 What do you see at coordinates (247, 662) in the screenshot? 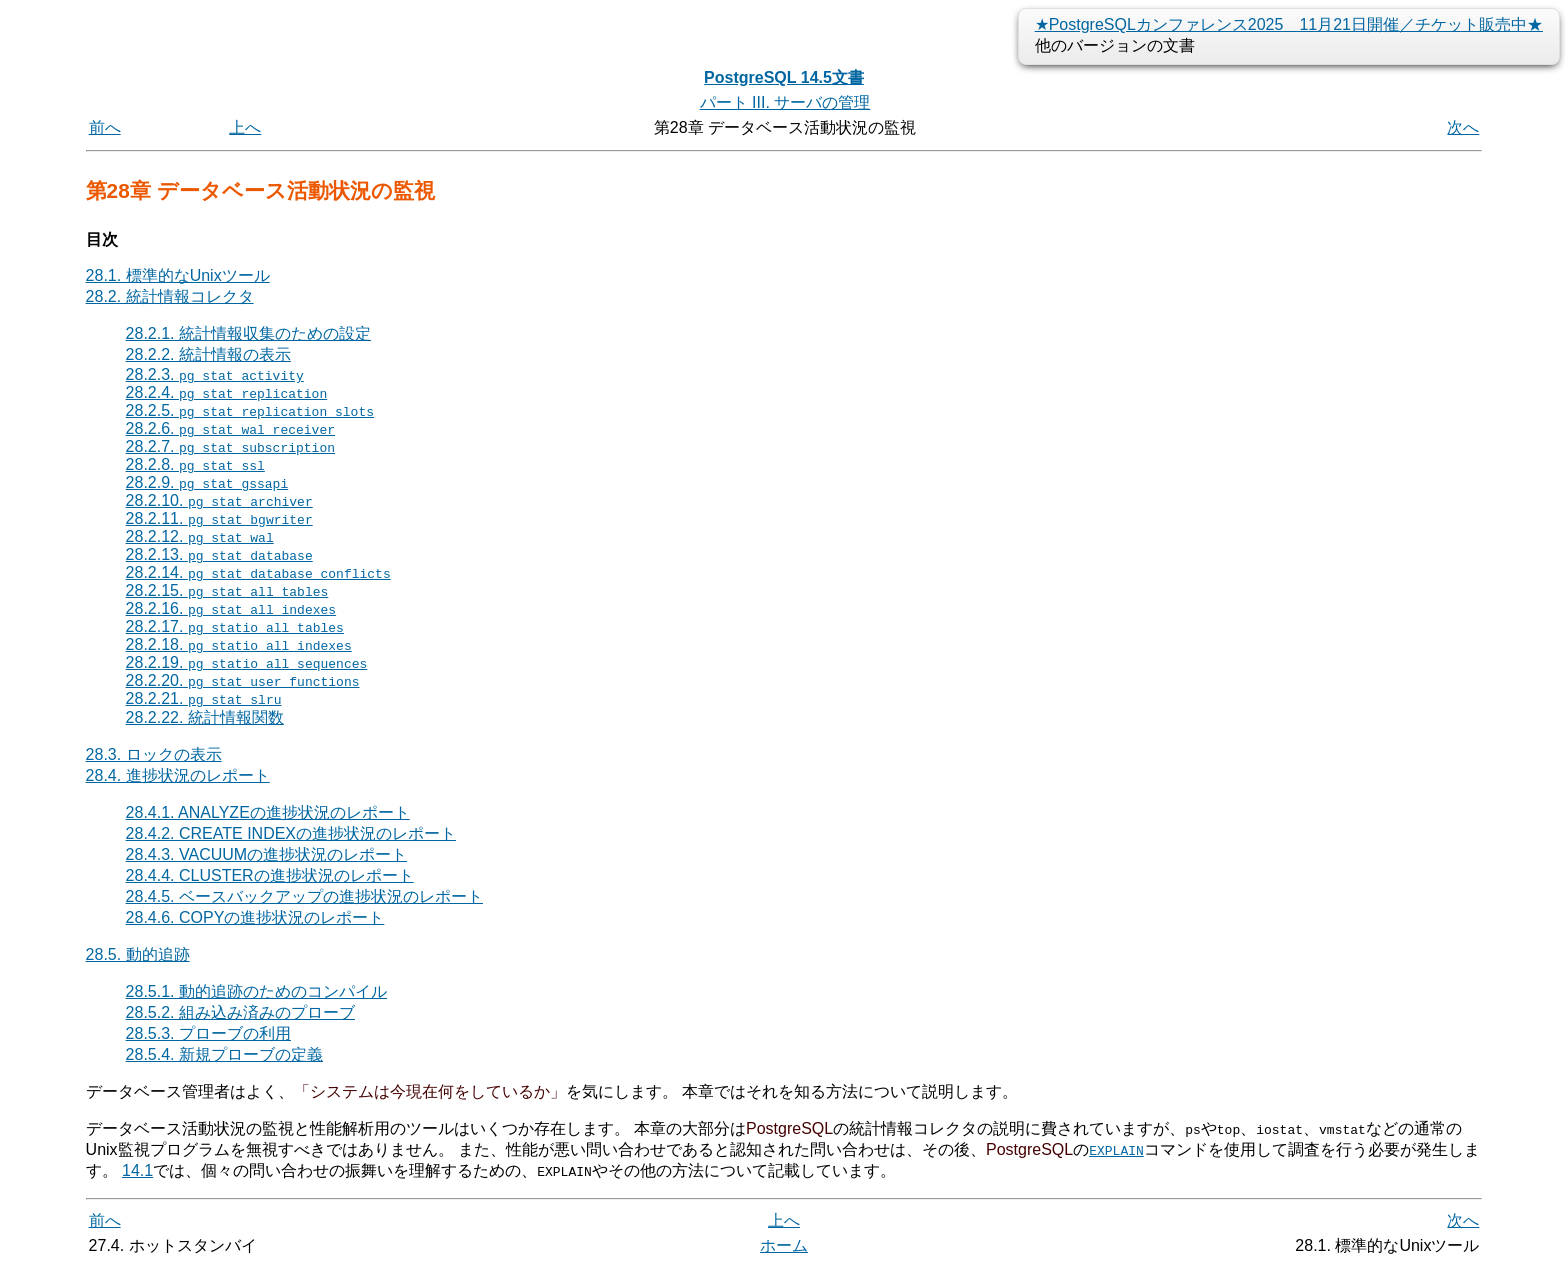
I see `28.2.19.` at bounding box center [247, 662].